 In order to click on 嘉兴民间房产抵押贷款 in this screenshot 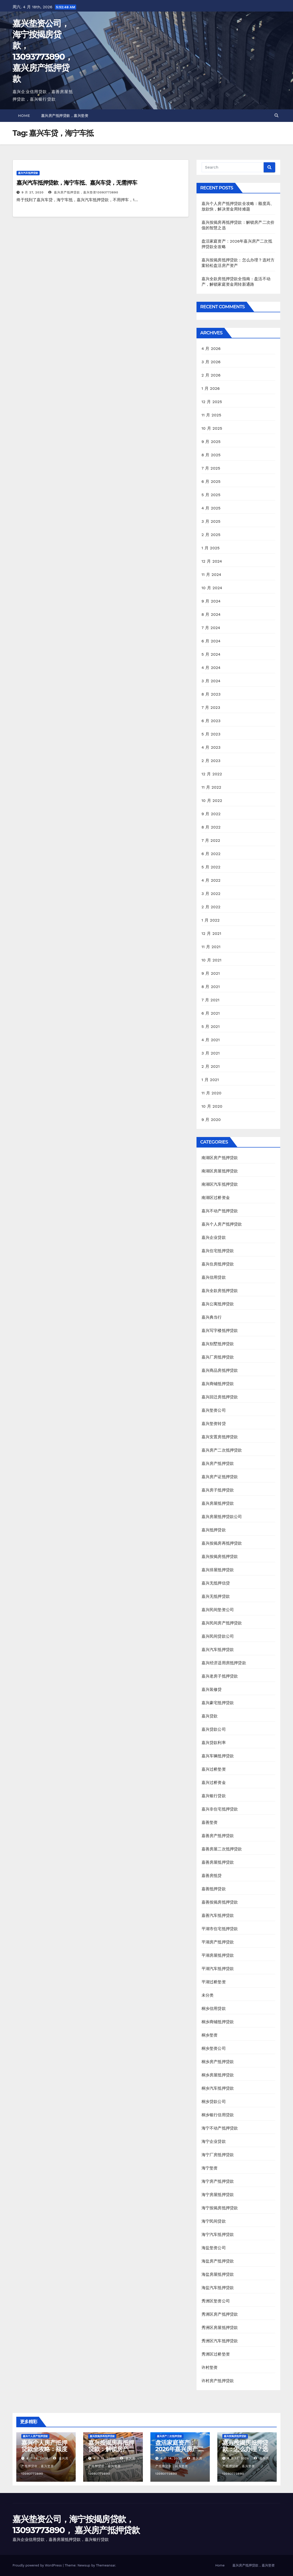, I will do `click(222, 1623)`.